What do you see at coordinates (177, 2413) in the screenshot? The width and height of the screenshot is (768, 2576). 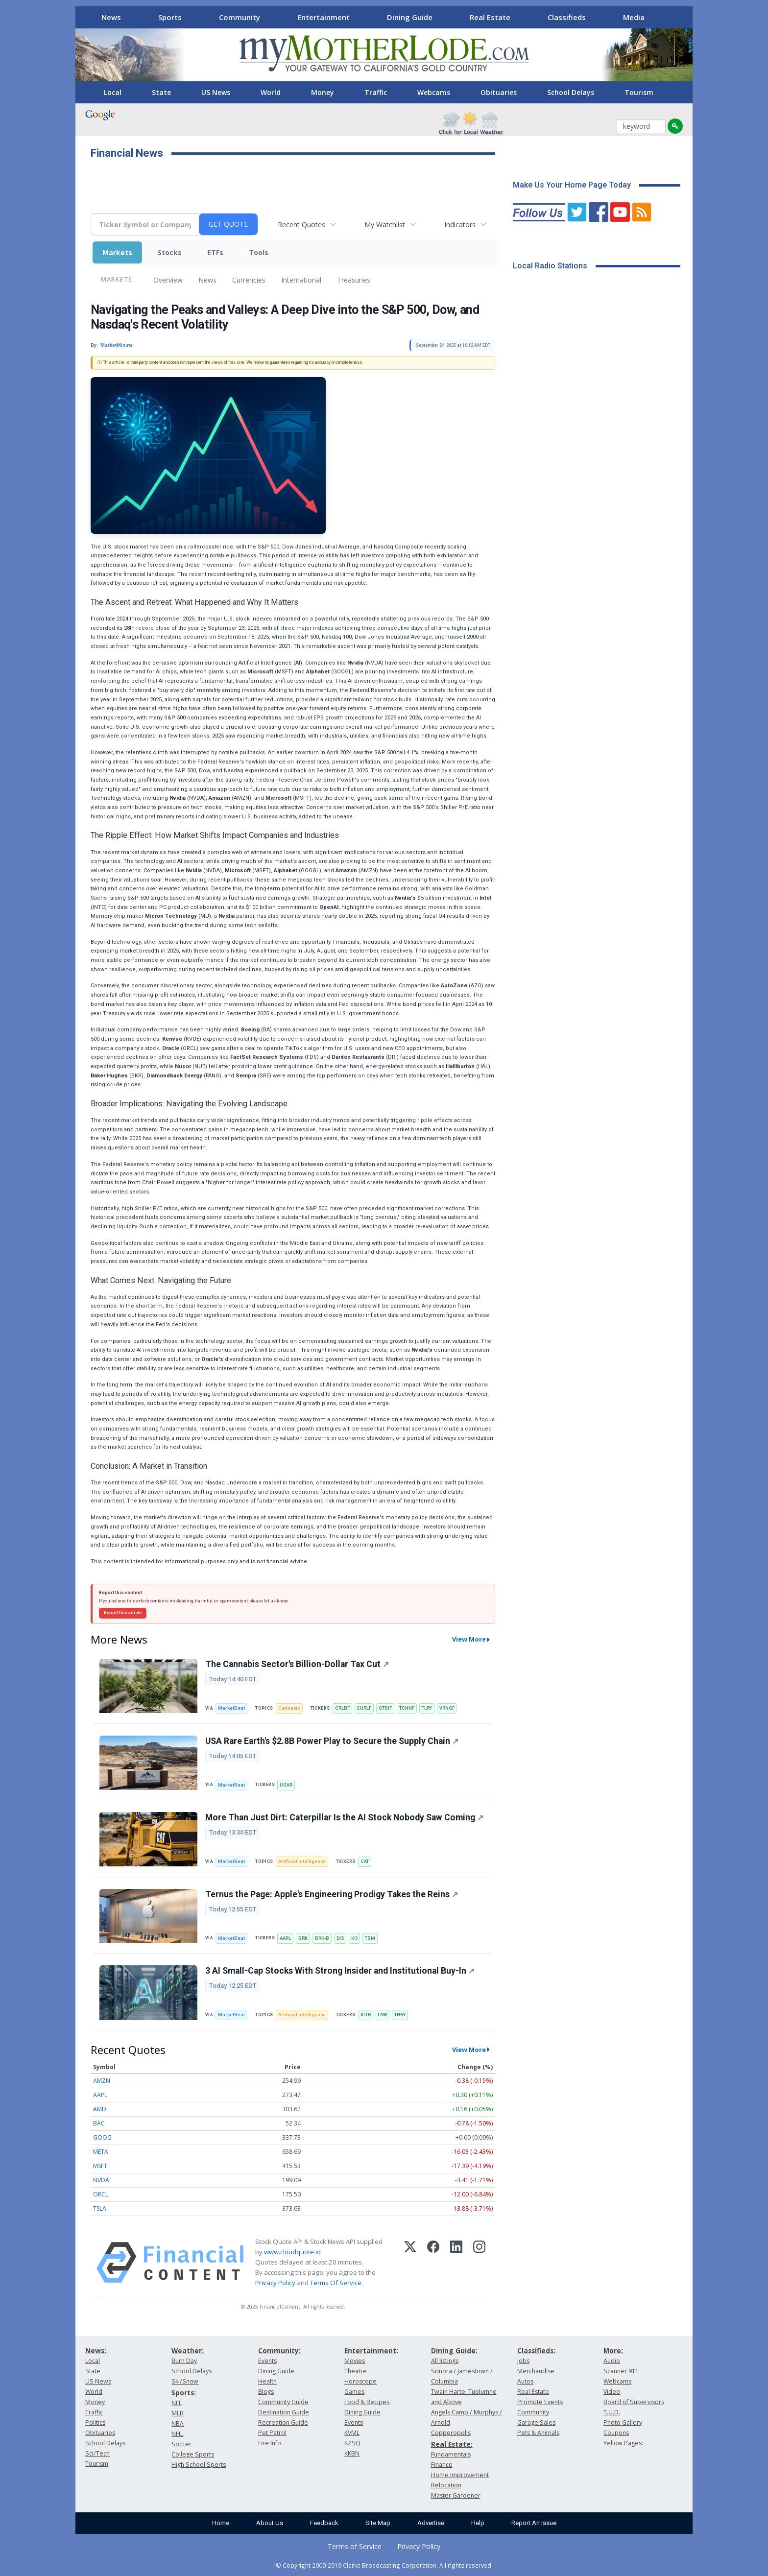 I see `MLB` at bounding box center [177, 2413].